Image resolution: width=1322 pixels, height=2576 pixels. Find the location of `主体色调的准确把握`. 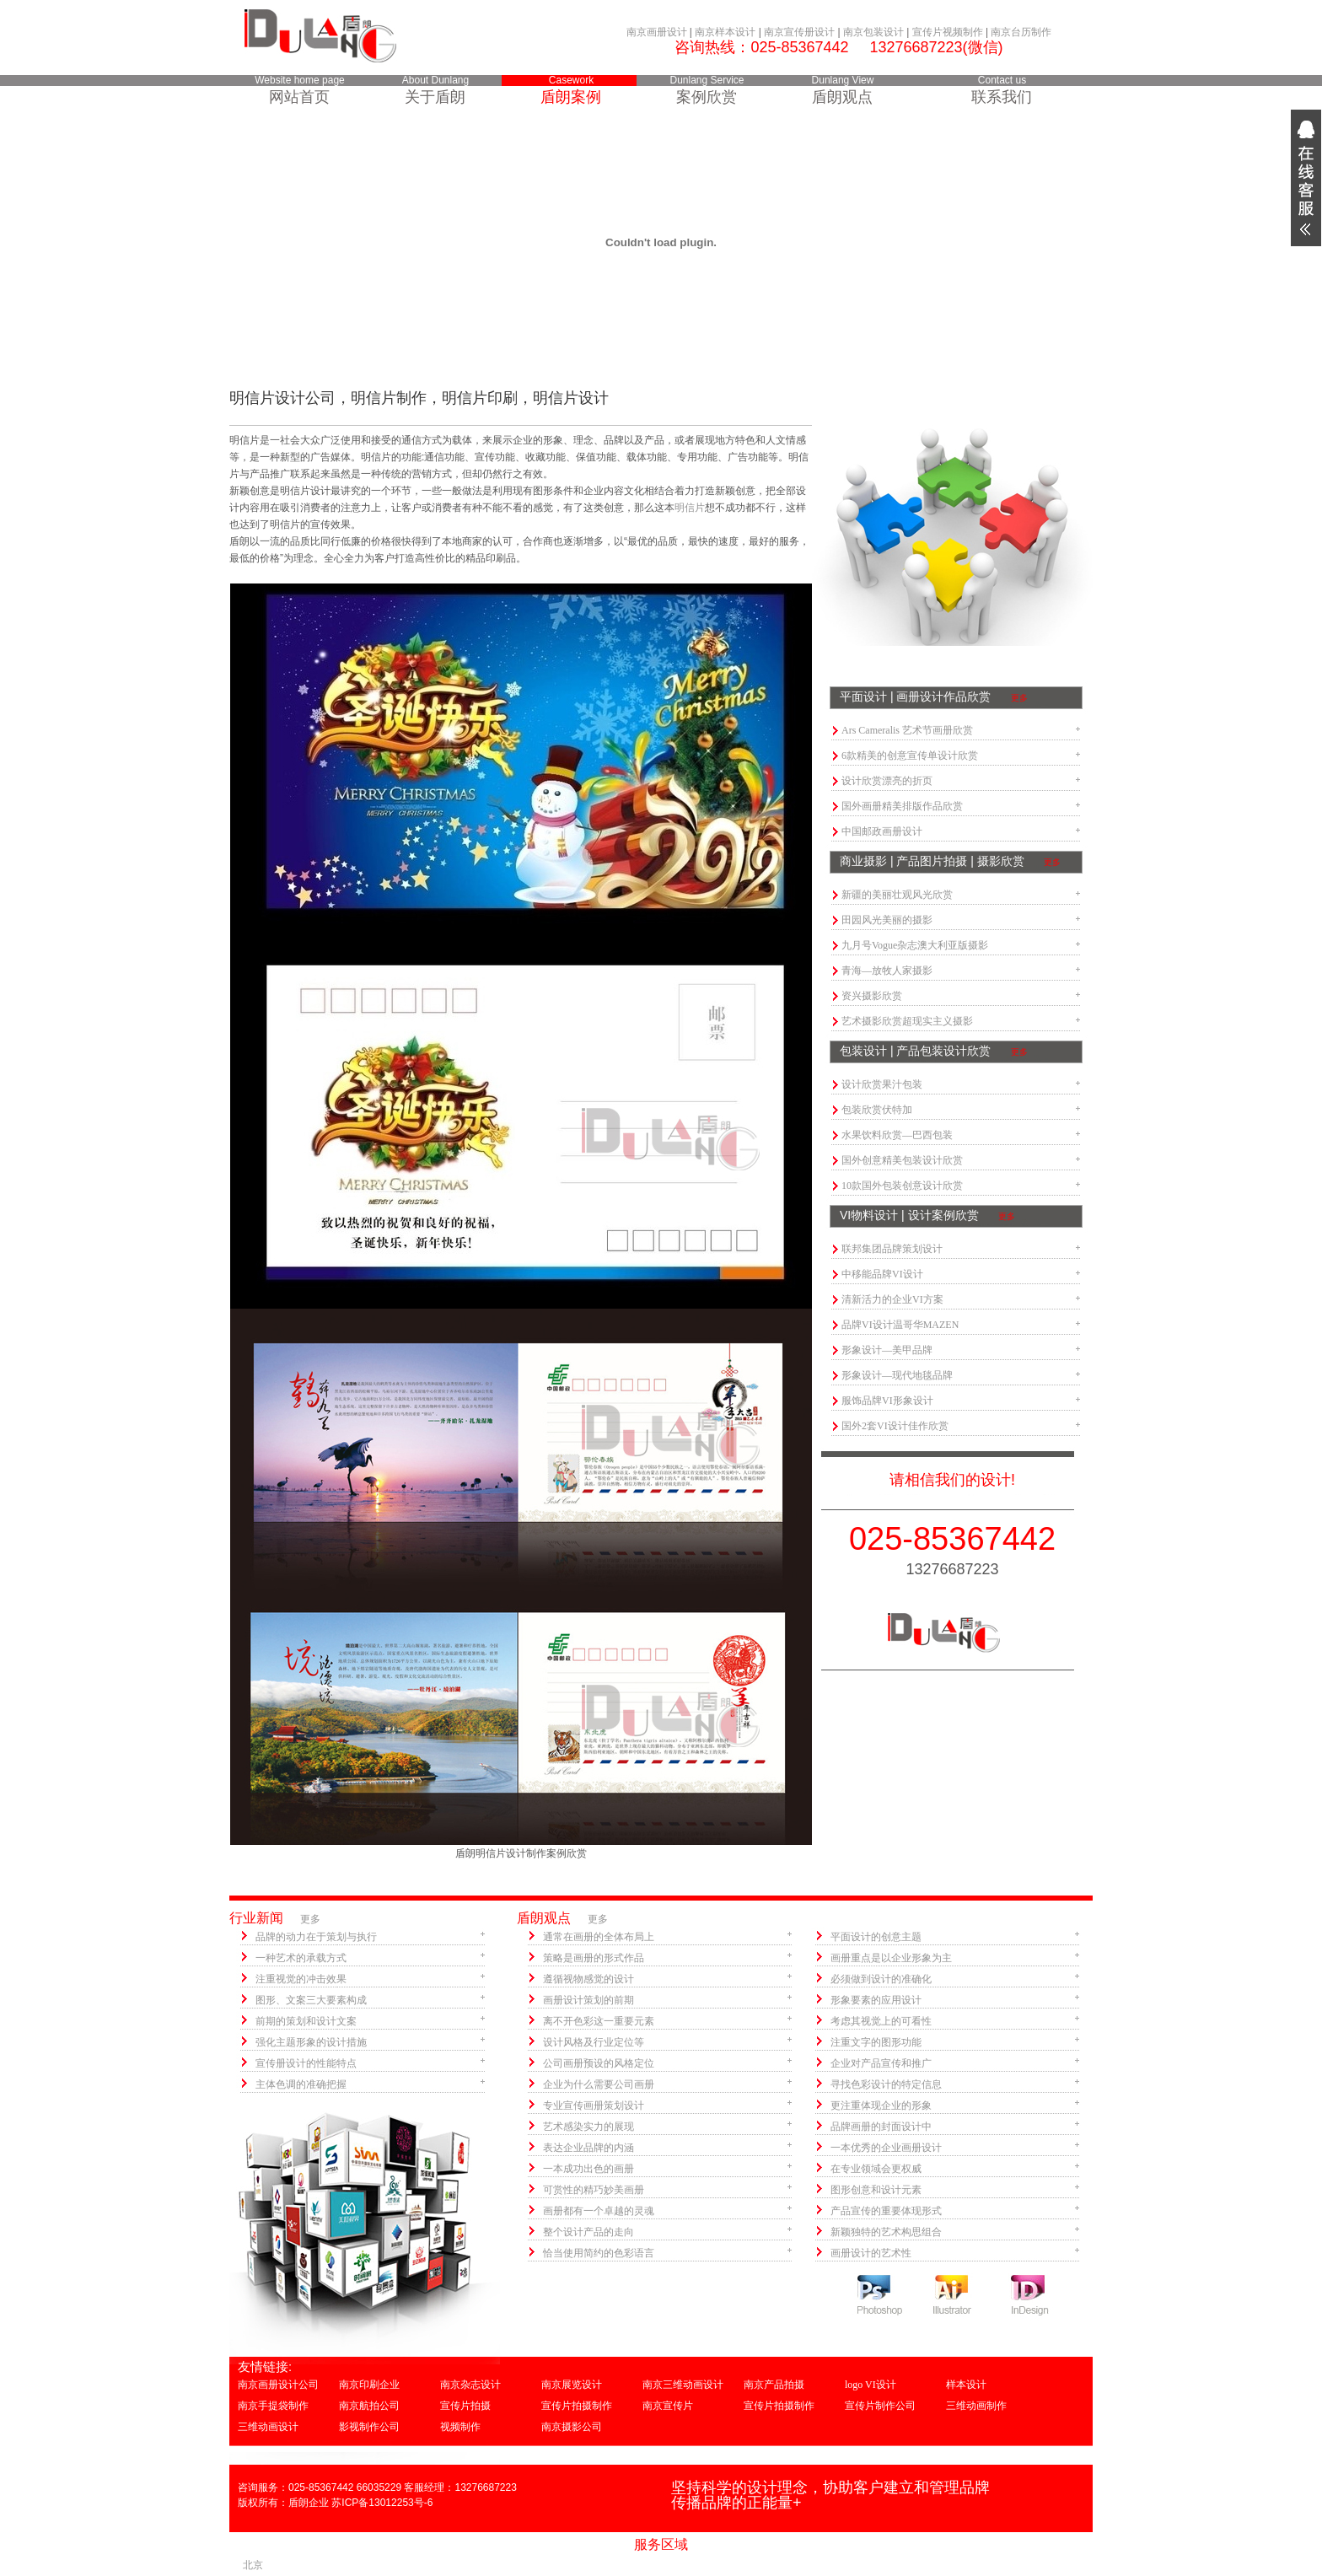

主体色调的准确把握 is located at coordinates (301, 2084).